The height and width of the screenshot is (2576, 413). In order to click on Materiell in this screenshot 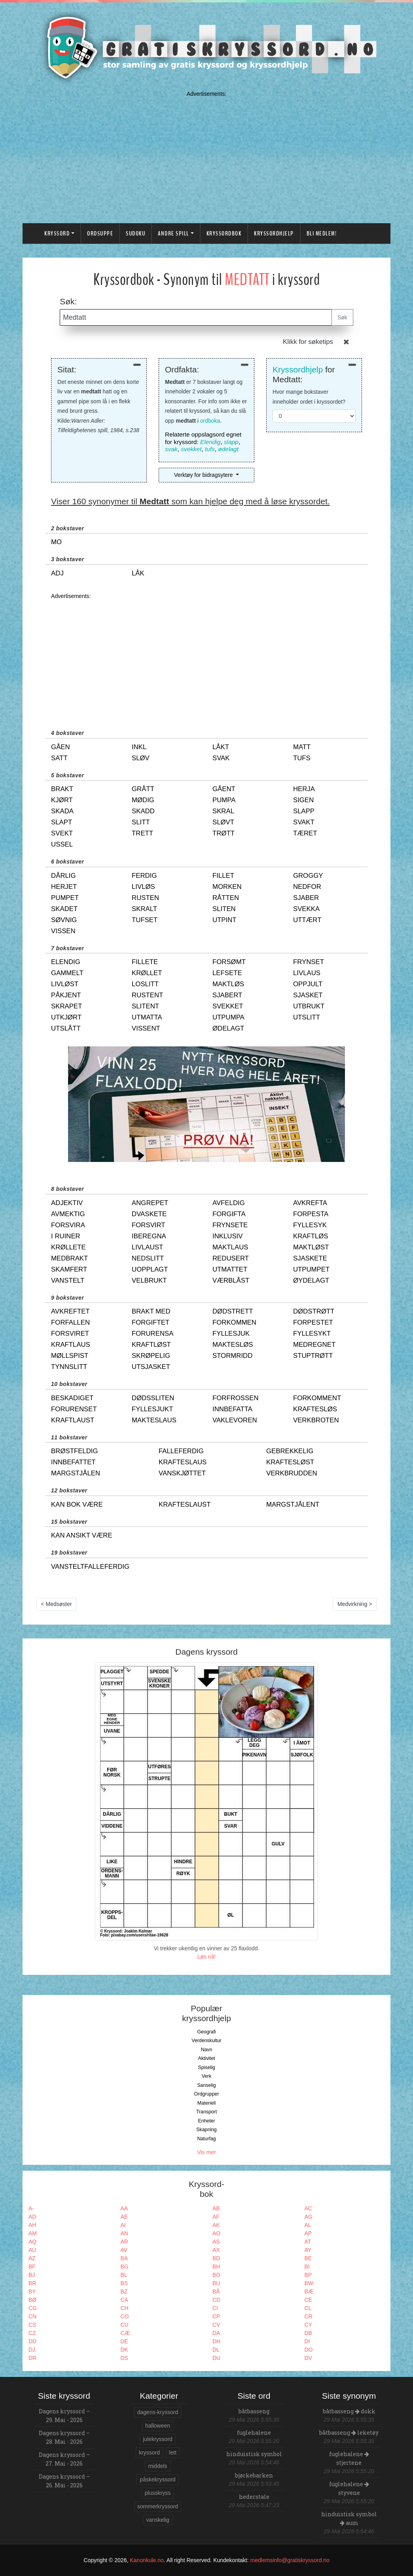, I will do `click(206, 2103)`.